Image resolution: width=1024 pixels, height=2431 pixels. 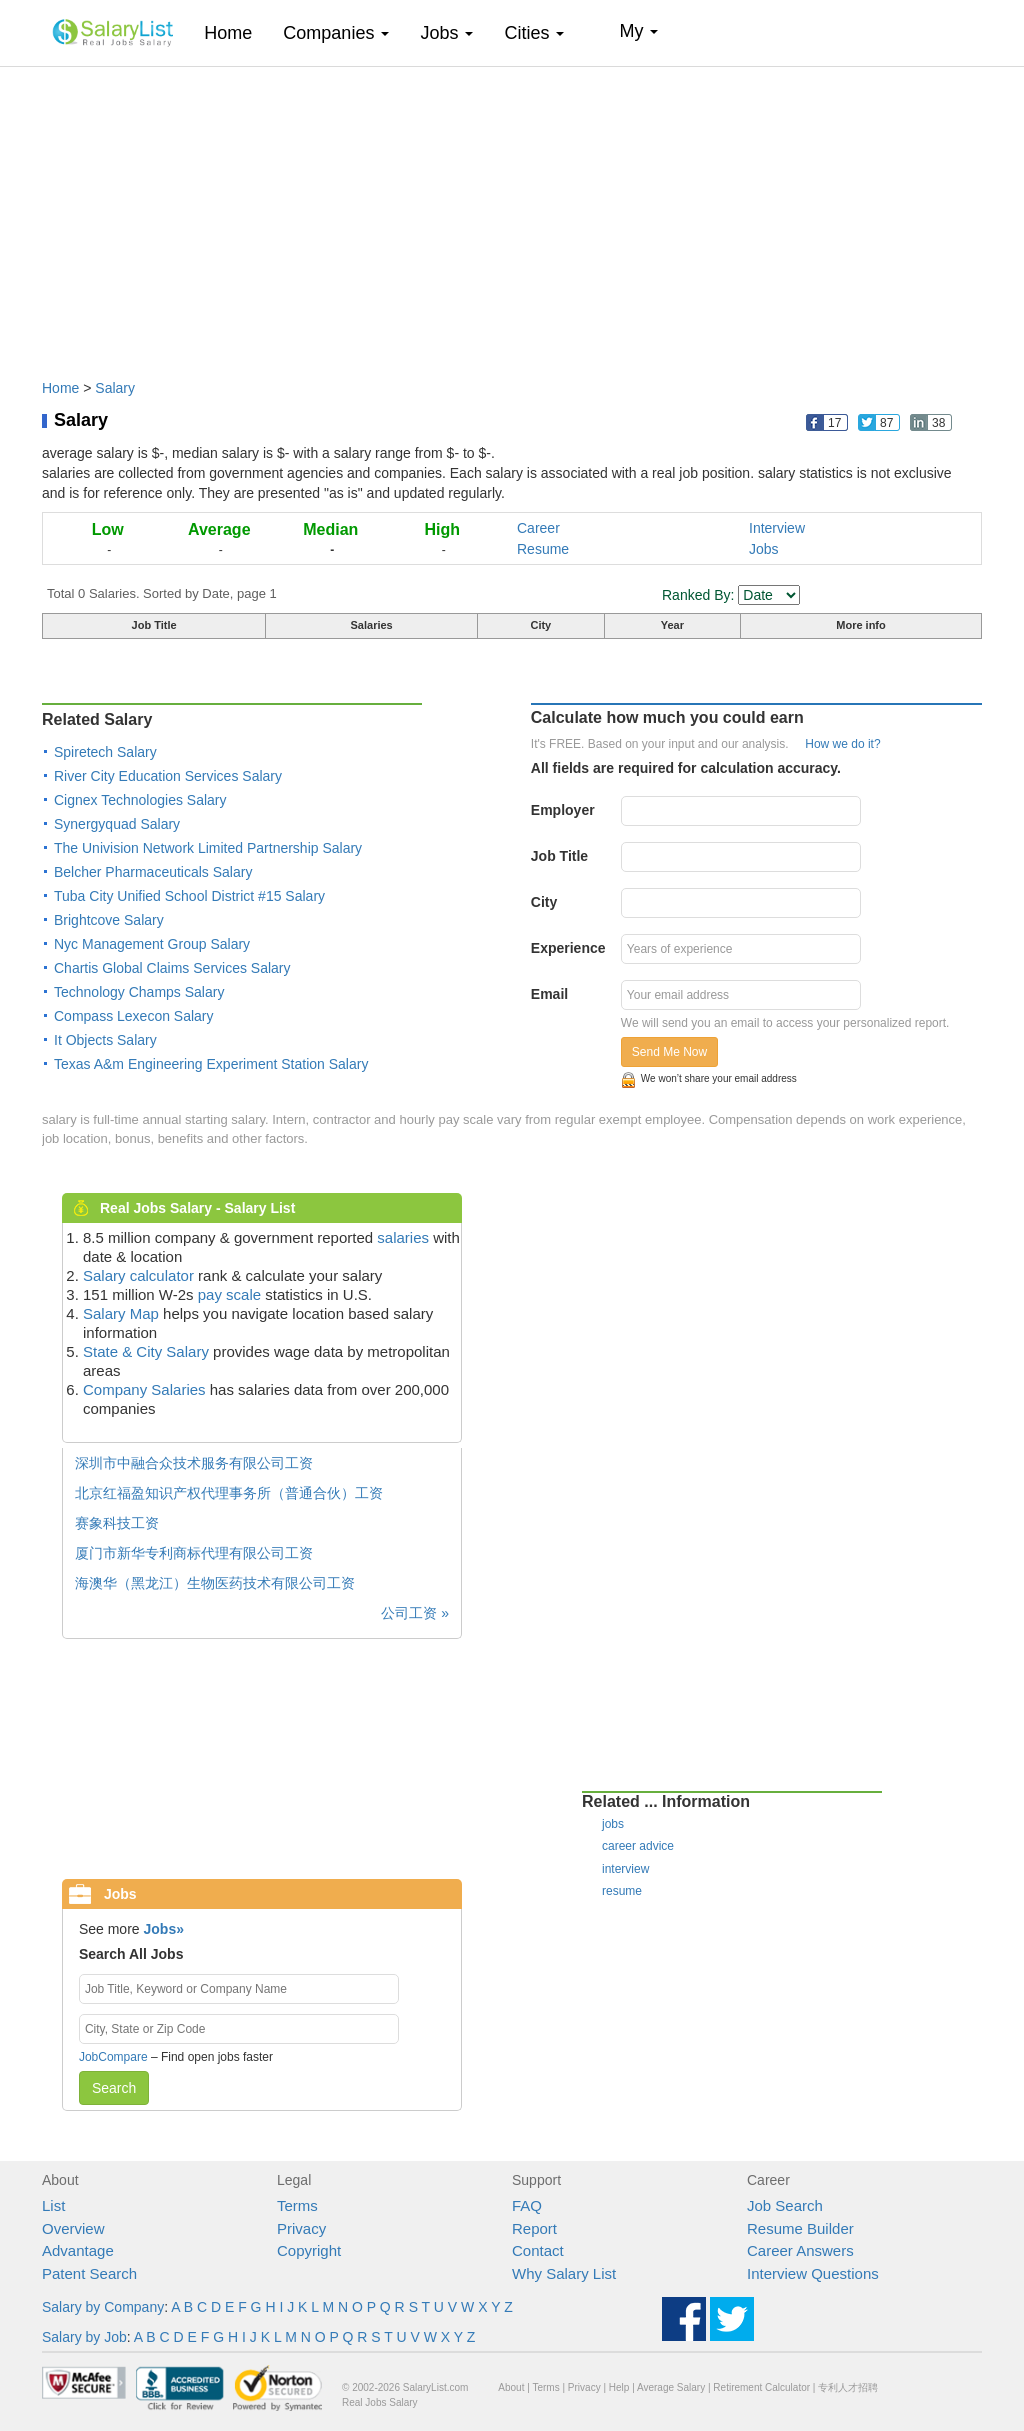 I want to click on Belcher Pharmaceuticals Salary, so click(x=153, y=872).